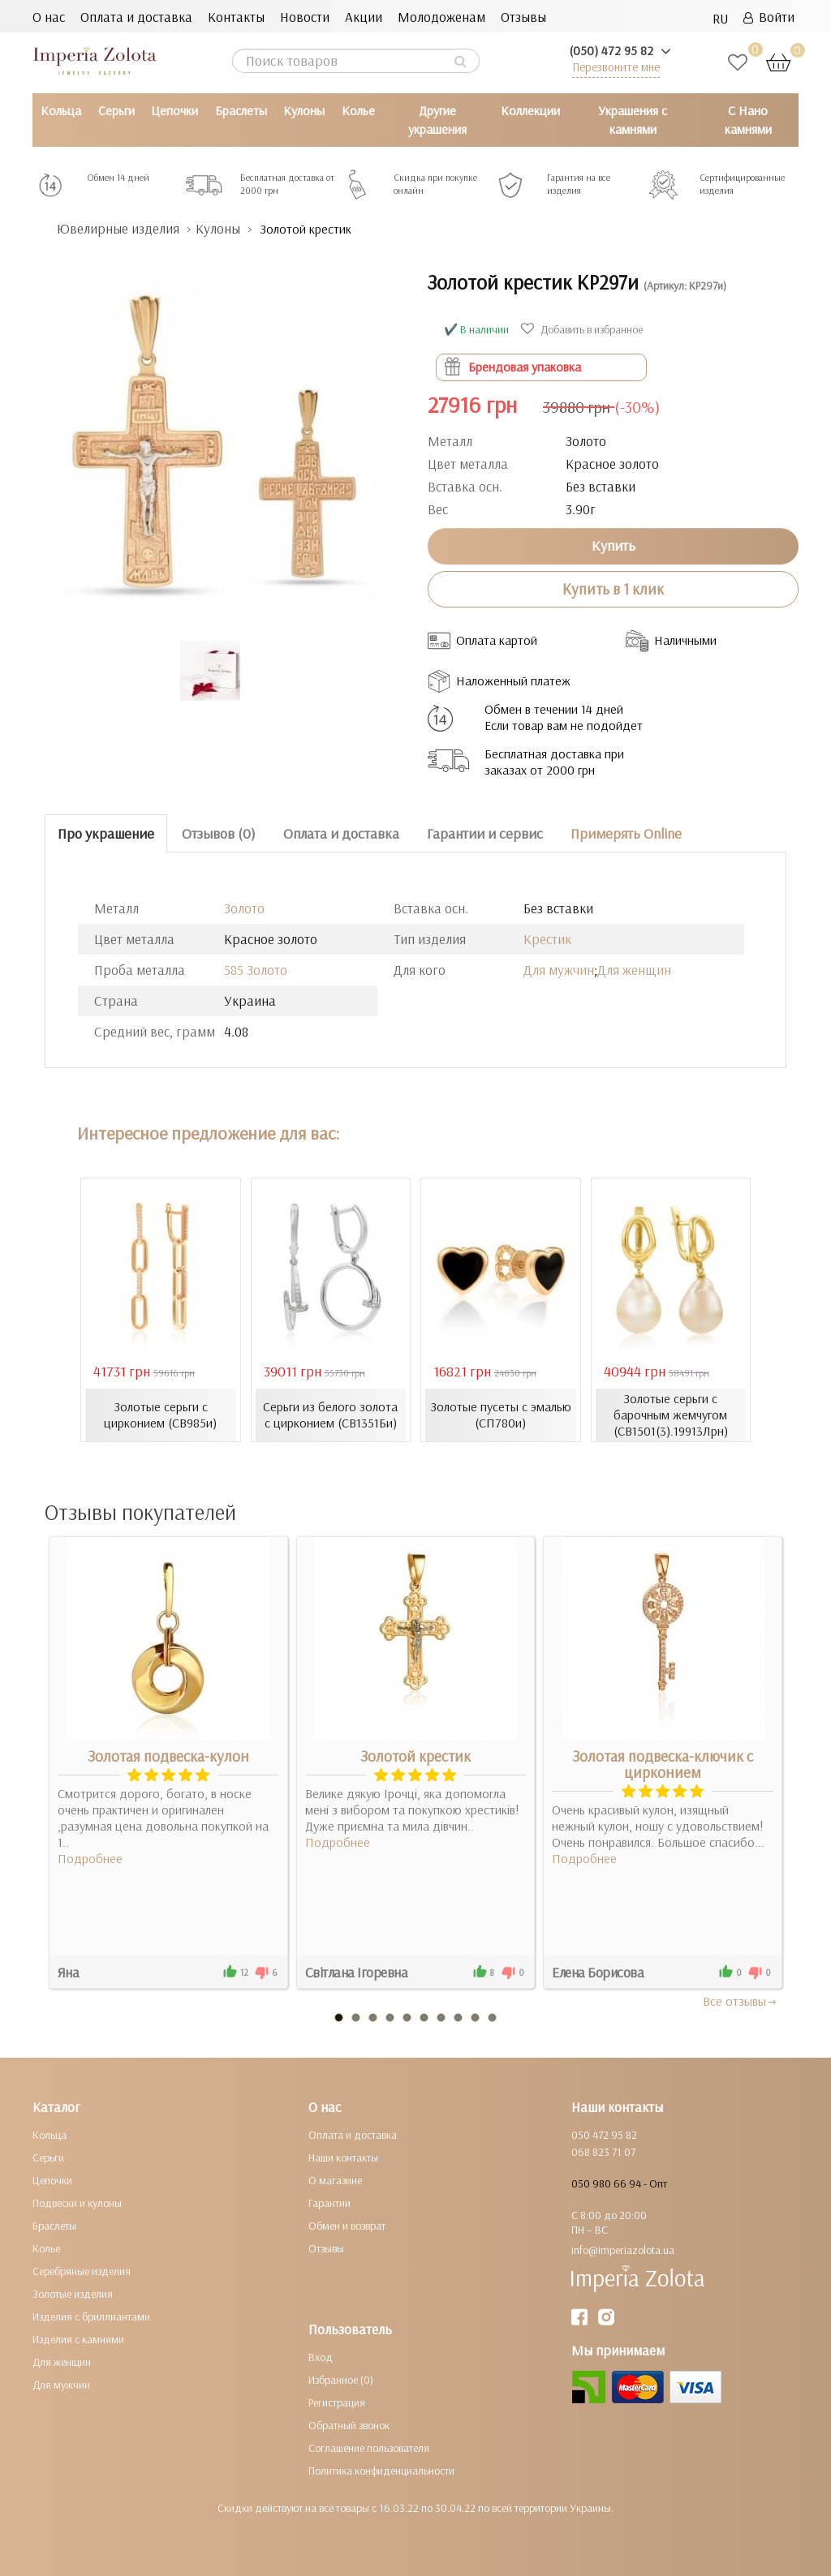 Image resolution: width=831 pixels, height=2576 pixels. What do you see at coordinates (48, 16) in the screenshot?
I see `О нас` at bounding box center [48, 16].